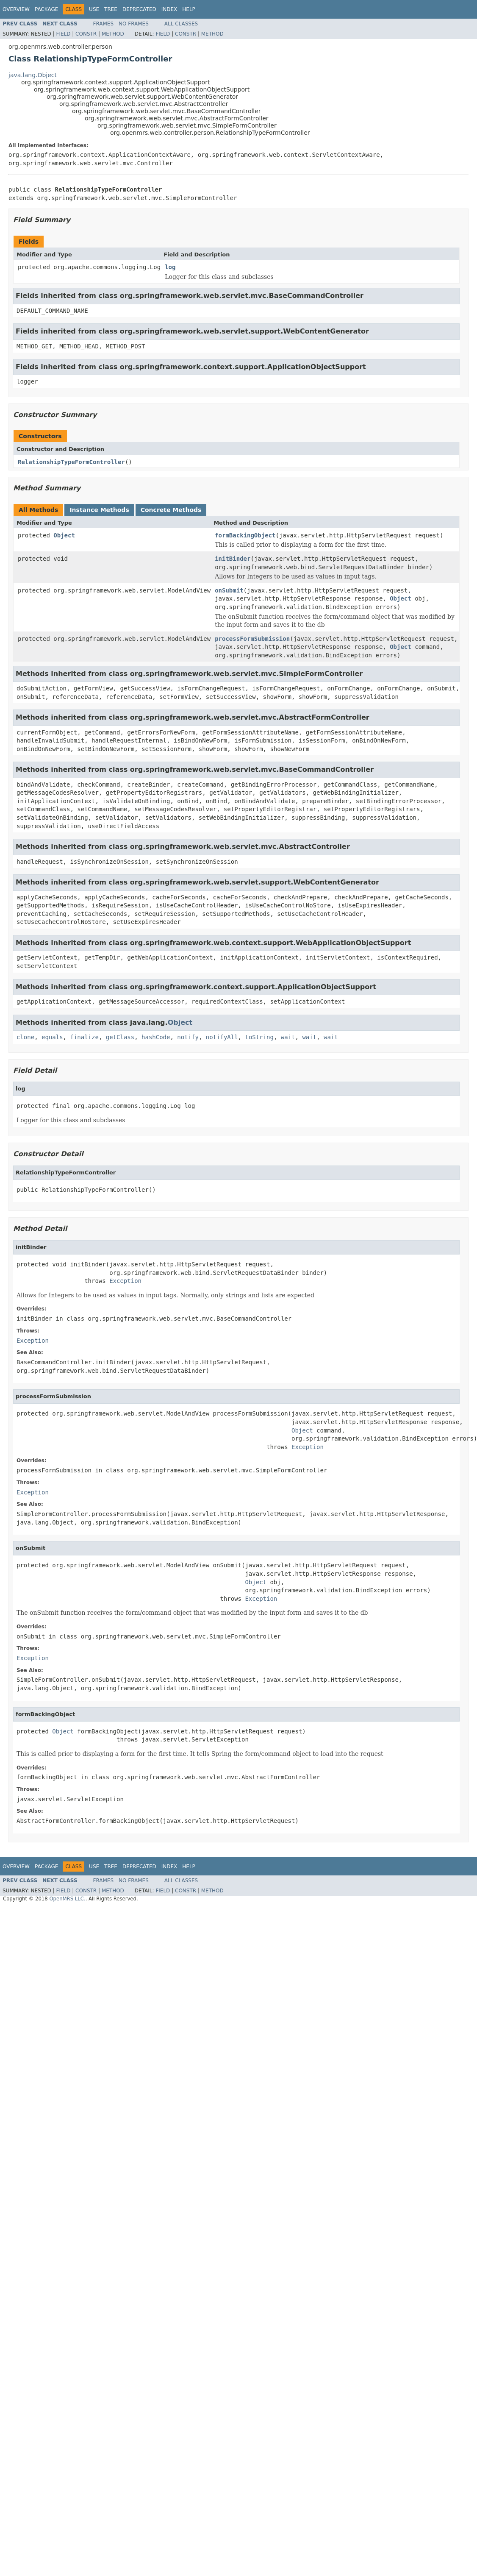 The image size is (477, 2576). Describe the element at coordinates (25, 1037) in the screenshot. I see `clone` at that location.